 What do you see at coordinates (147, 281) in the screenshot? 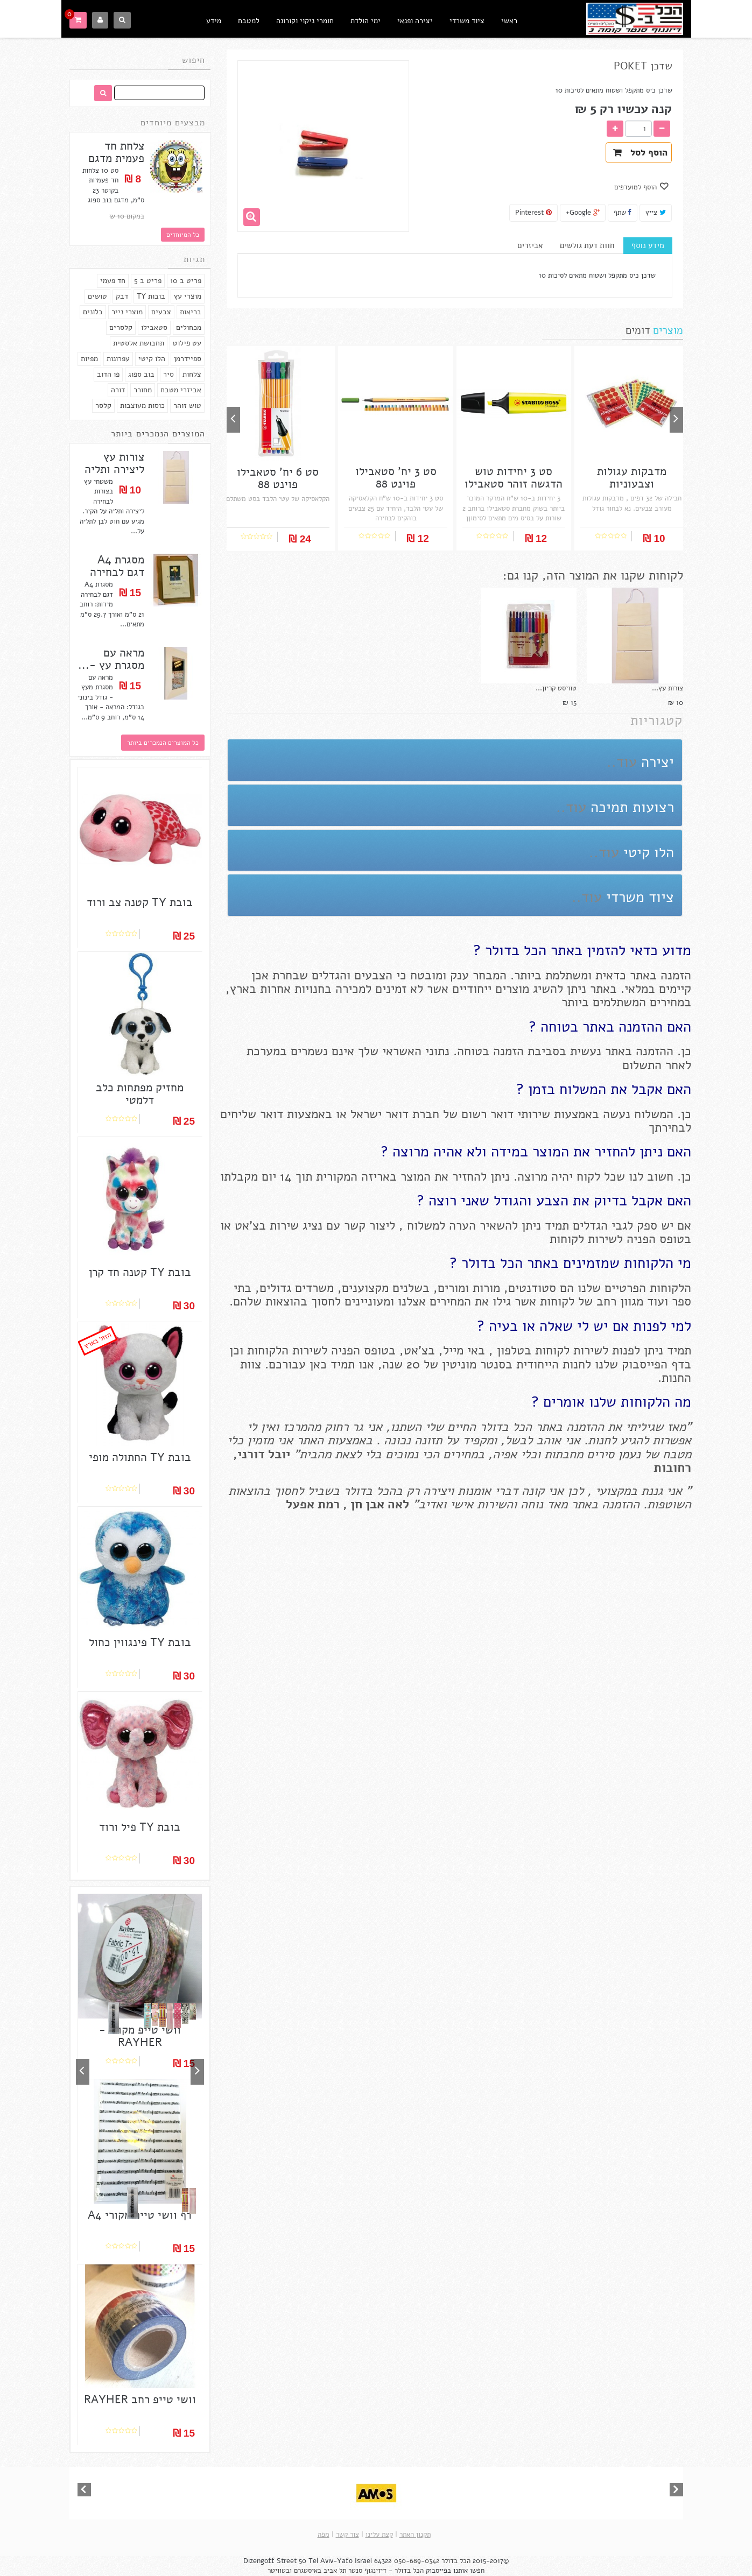
I see `פריט ב 5` at bounding box center [147, 281].